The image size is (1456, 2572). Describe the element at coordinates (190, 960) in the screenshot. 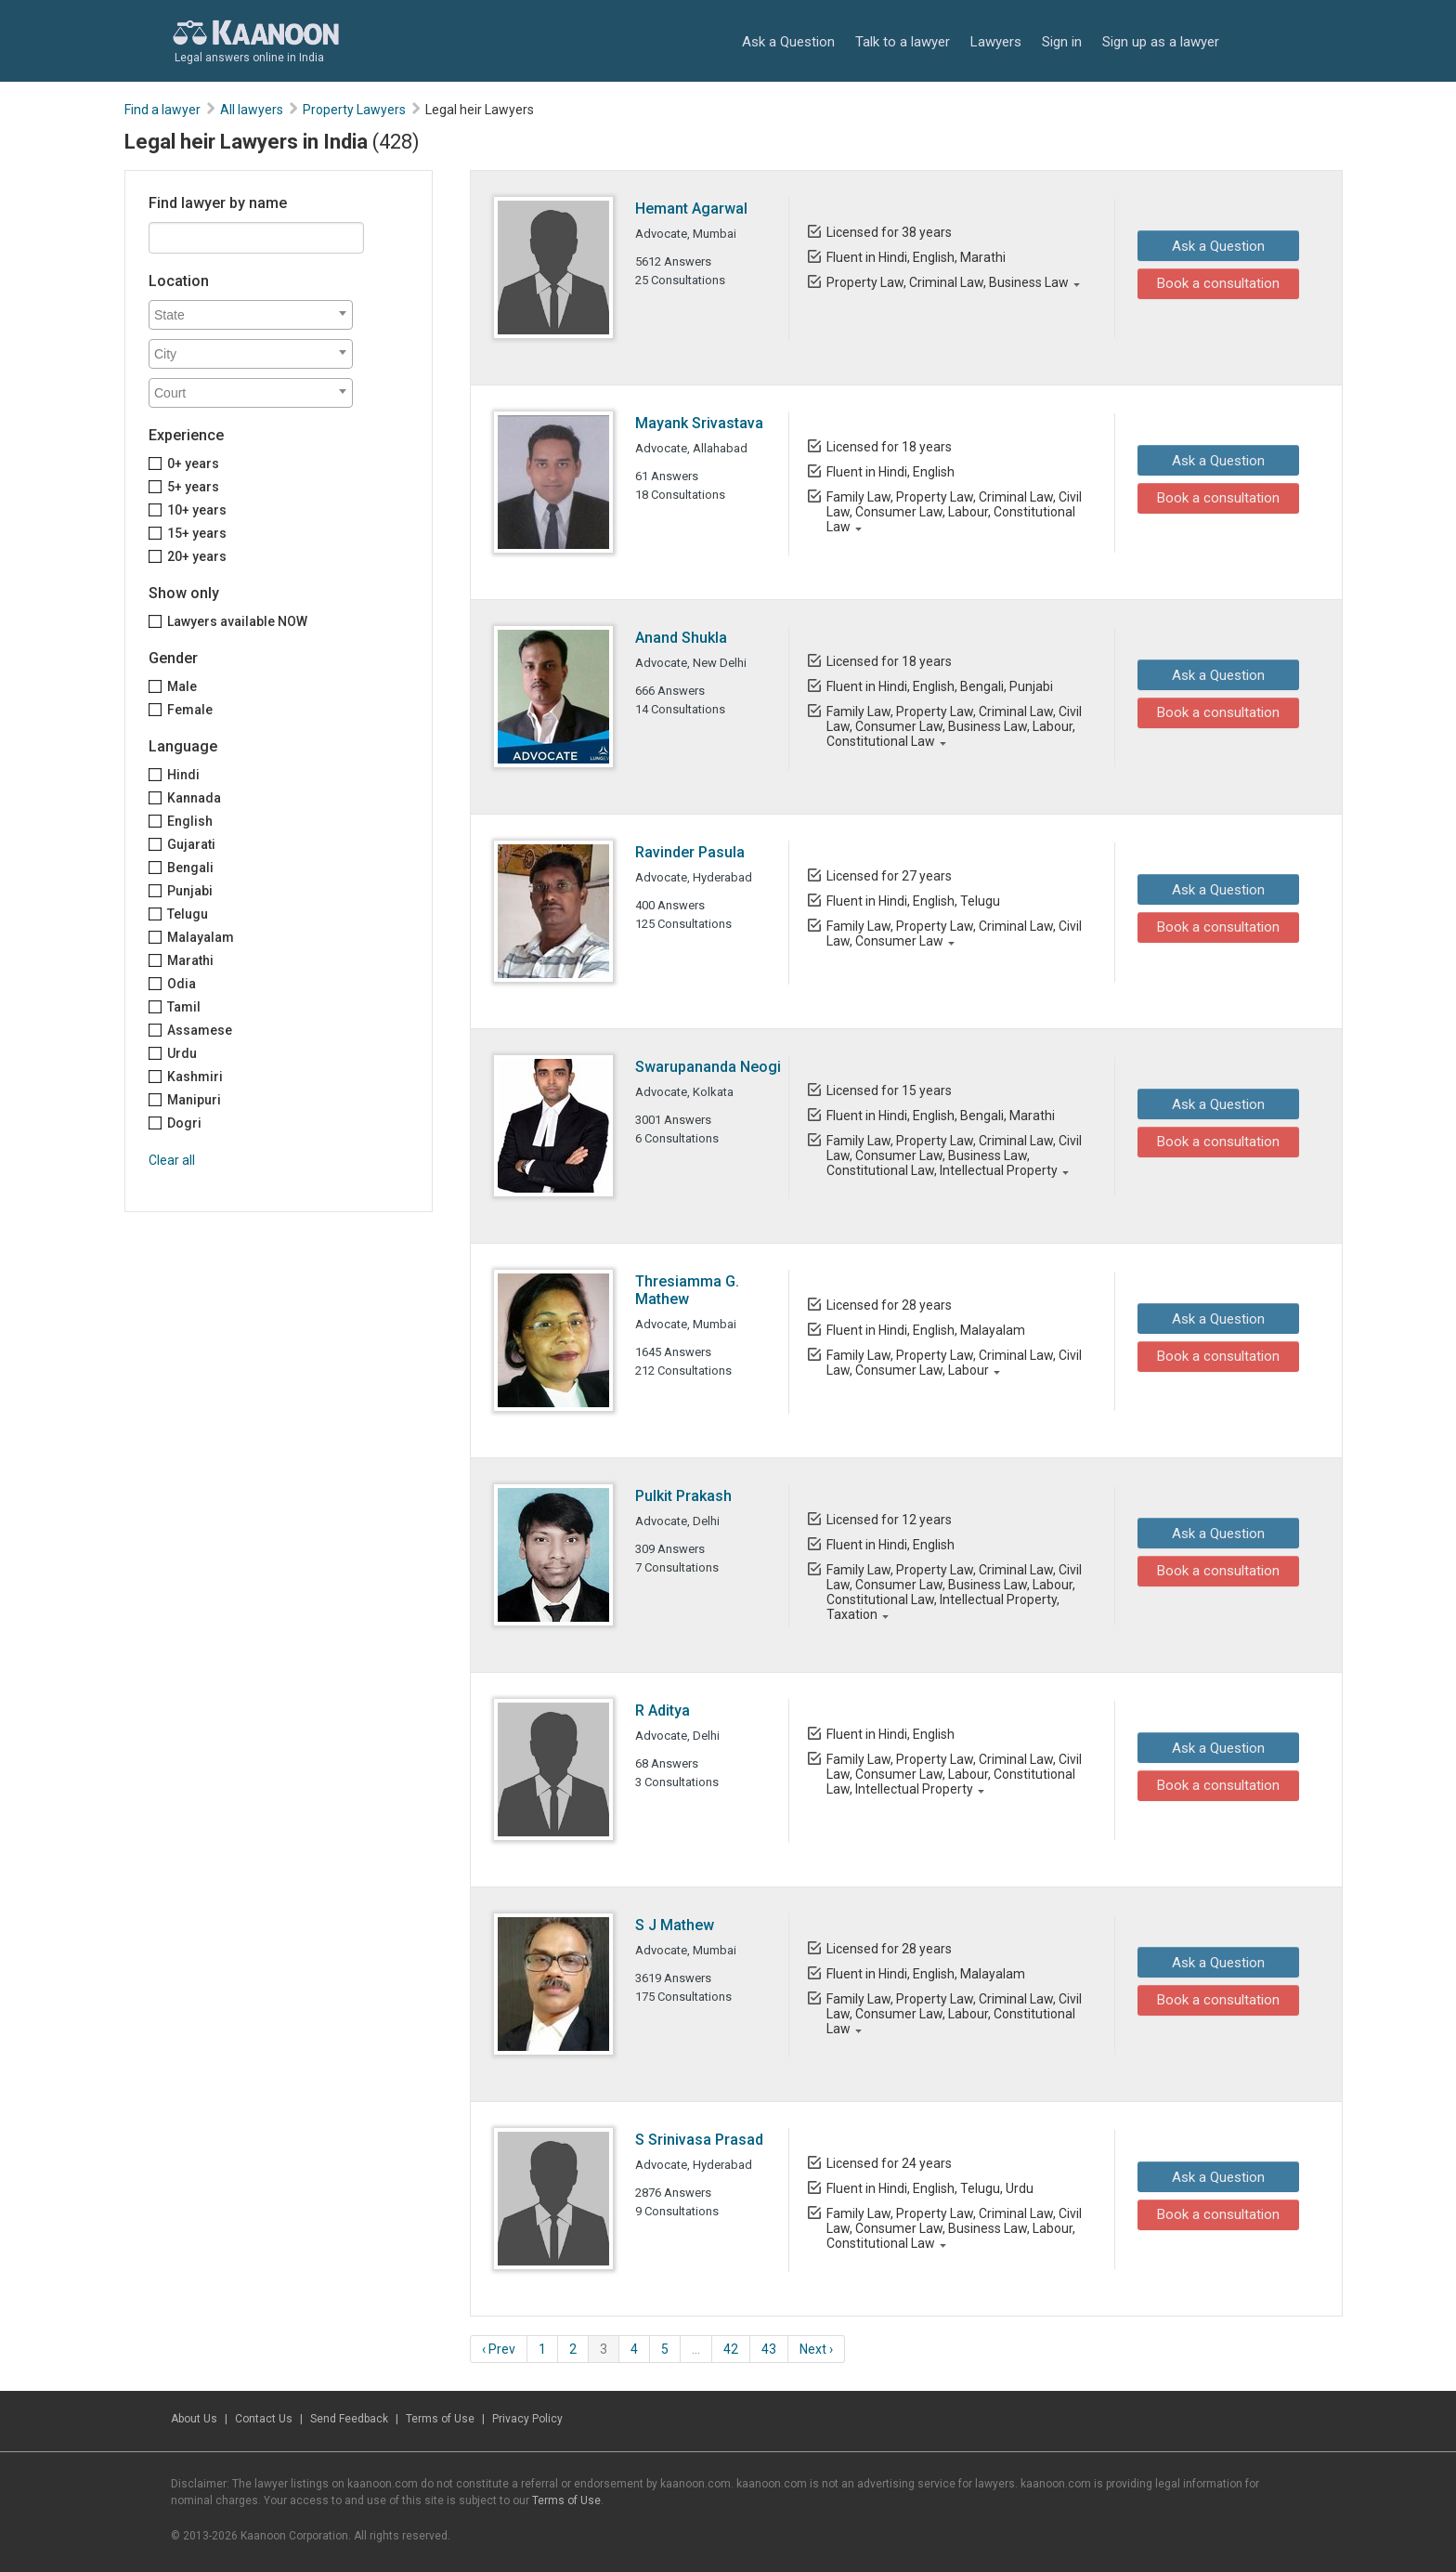

I see `Marathi` at that location.